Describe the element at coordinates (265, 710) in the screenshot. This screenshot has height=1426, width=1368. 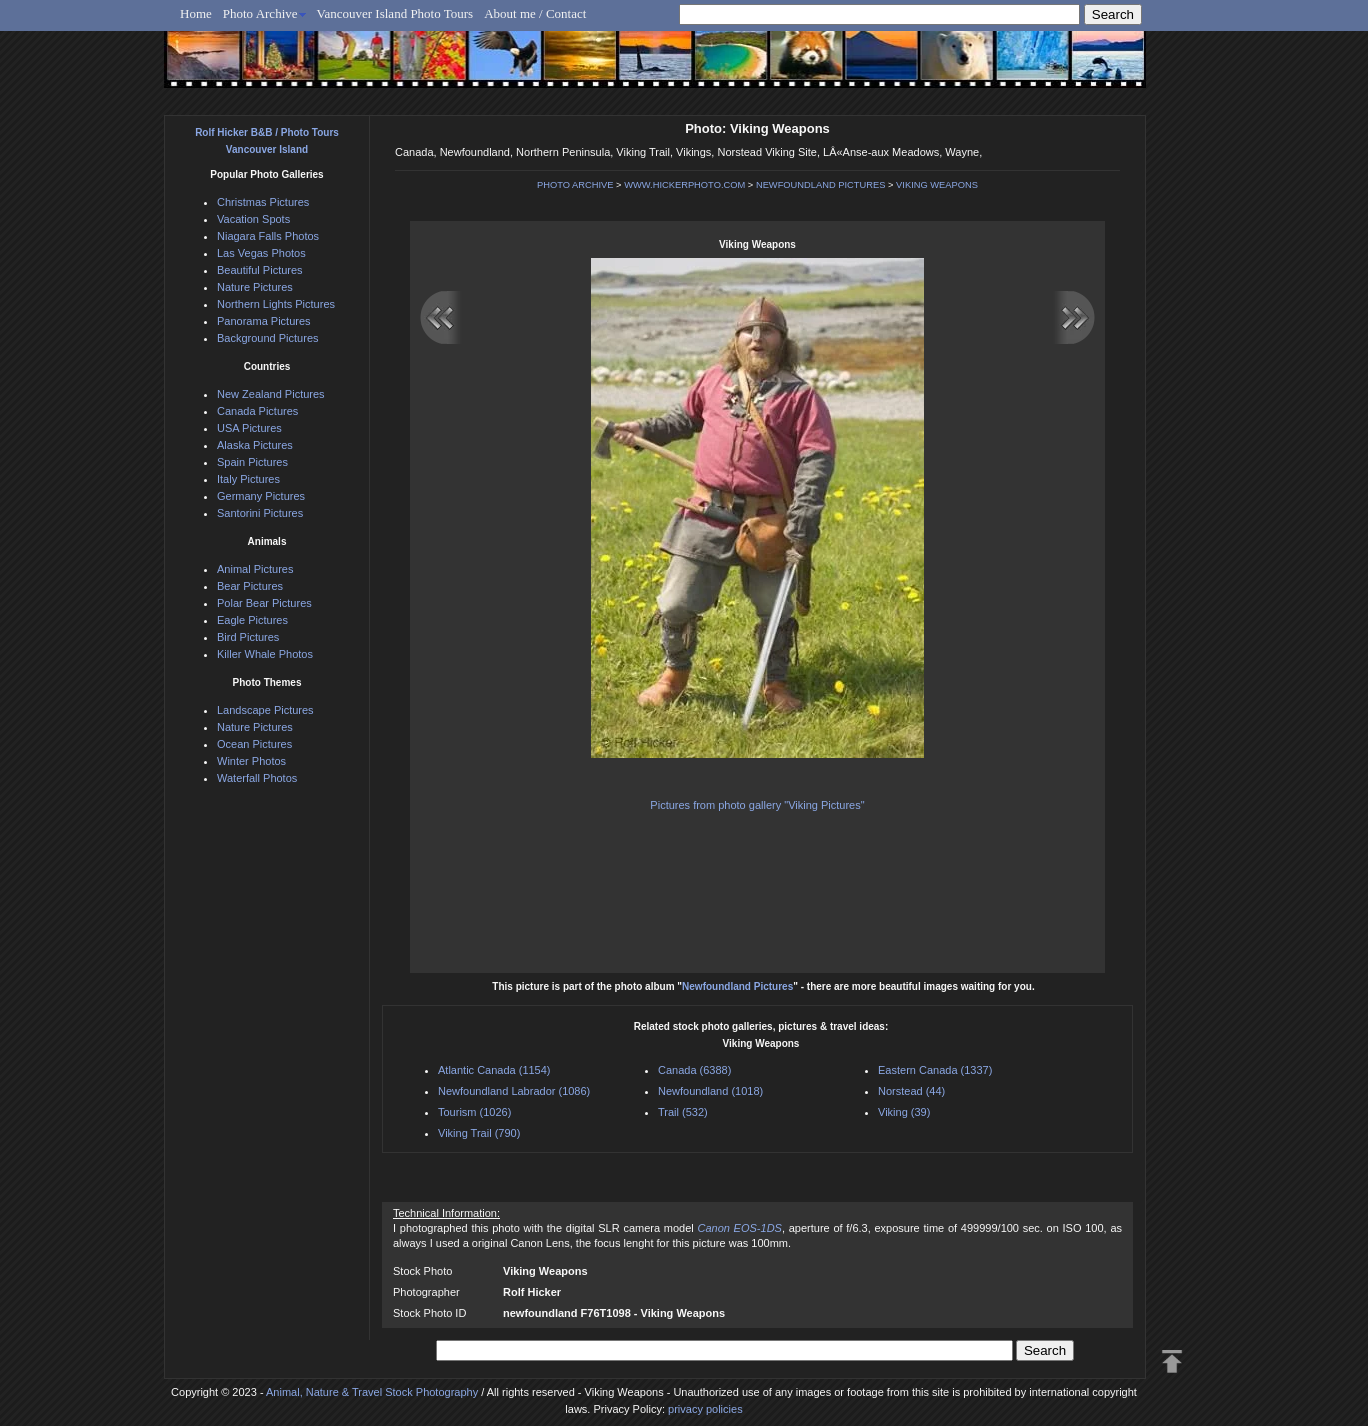
I see `Landscape Pictures` at that location.